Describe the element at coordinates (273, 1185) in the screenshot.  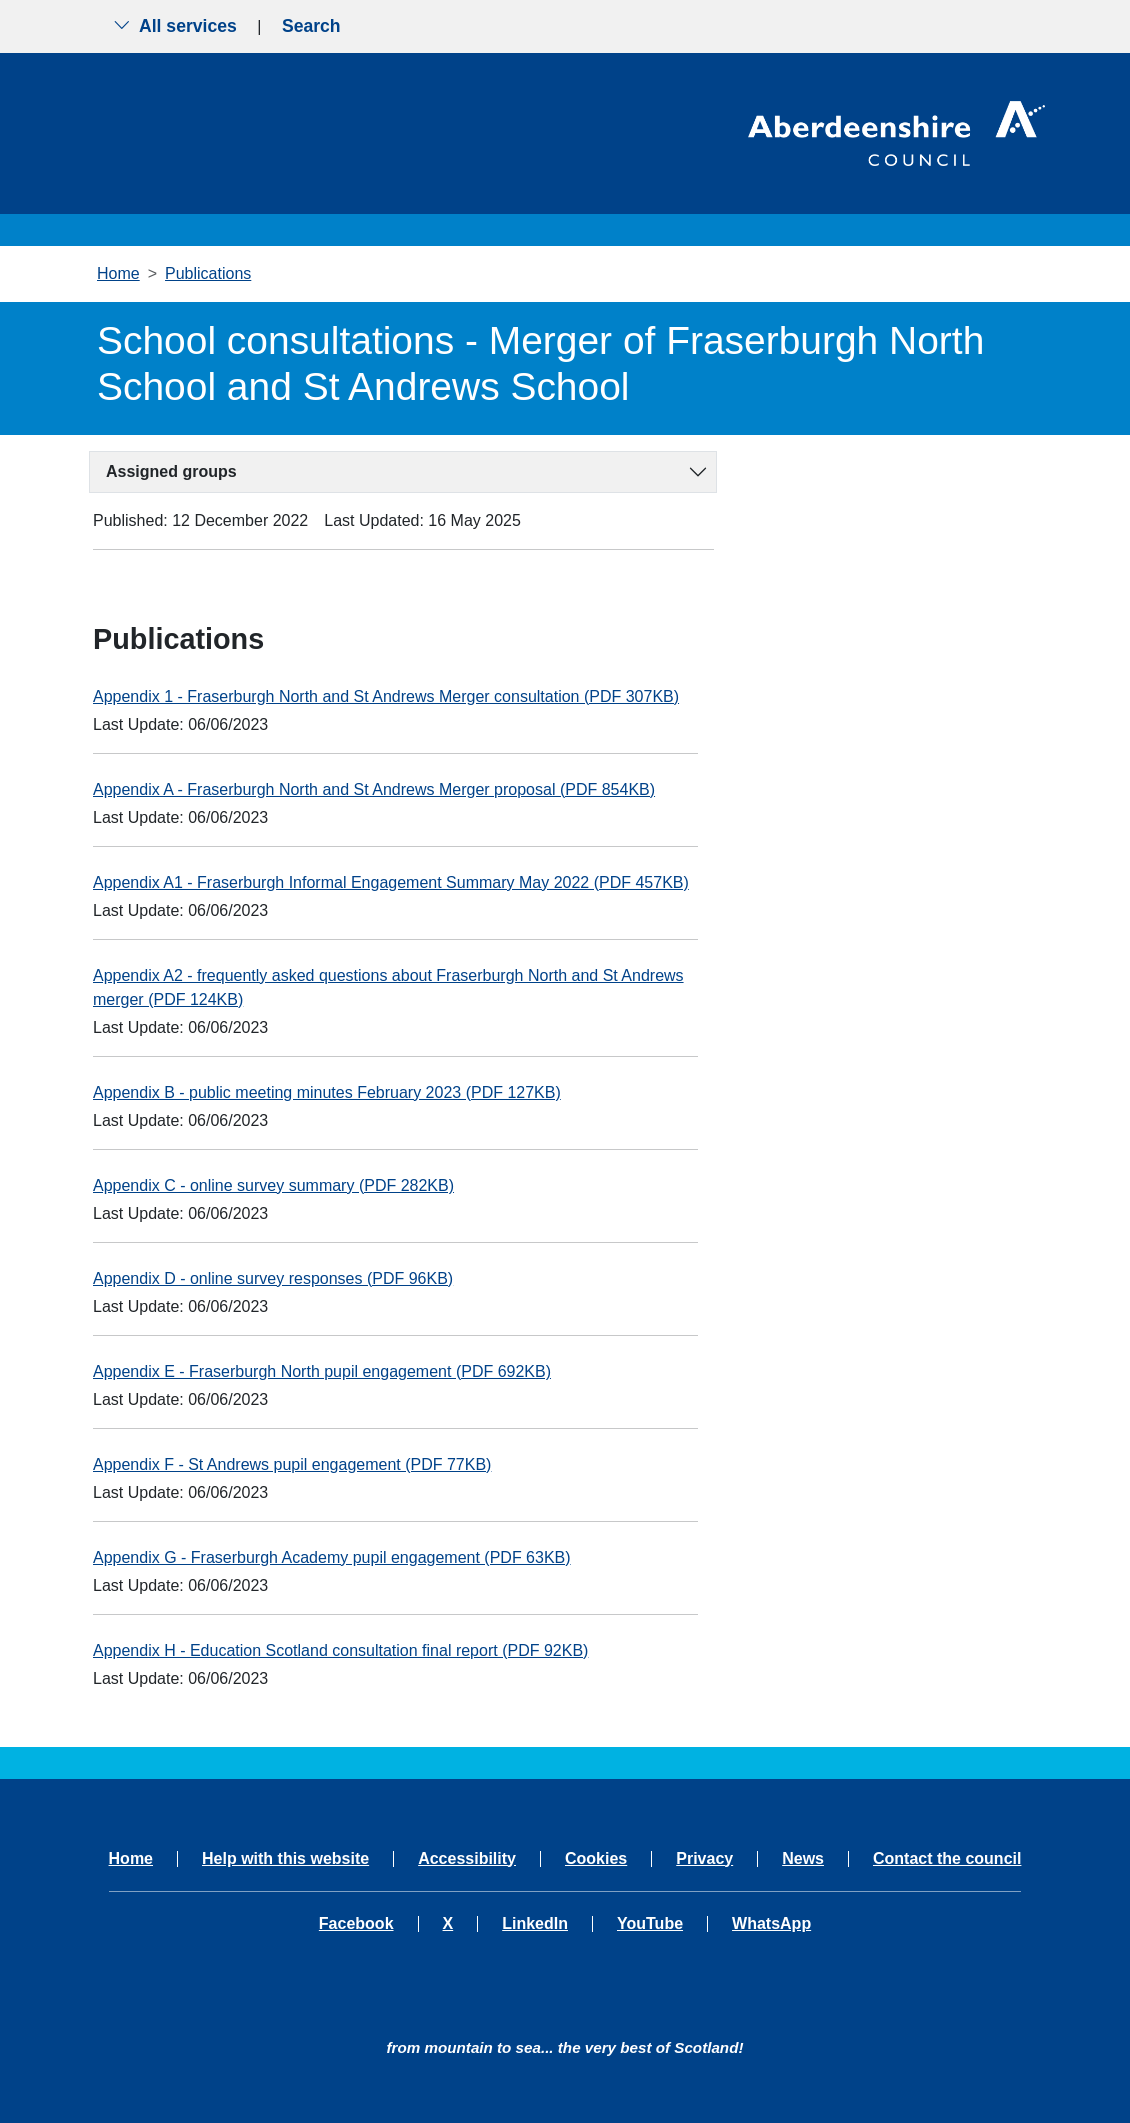
I see `Appendix C - online survey summary (PDF 282KB)` at that location.